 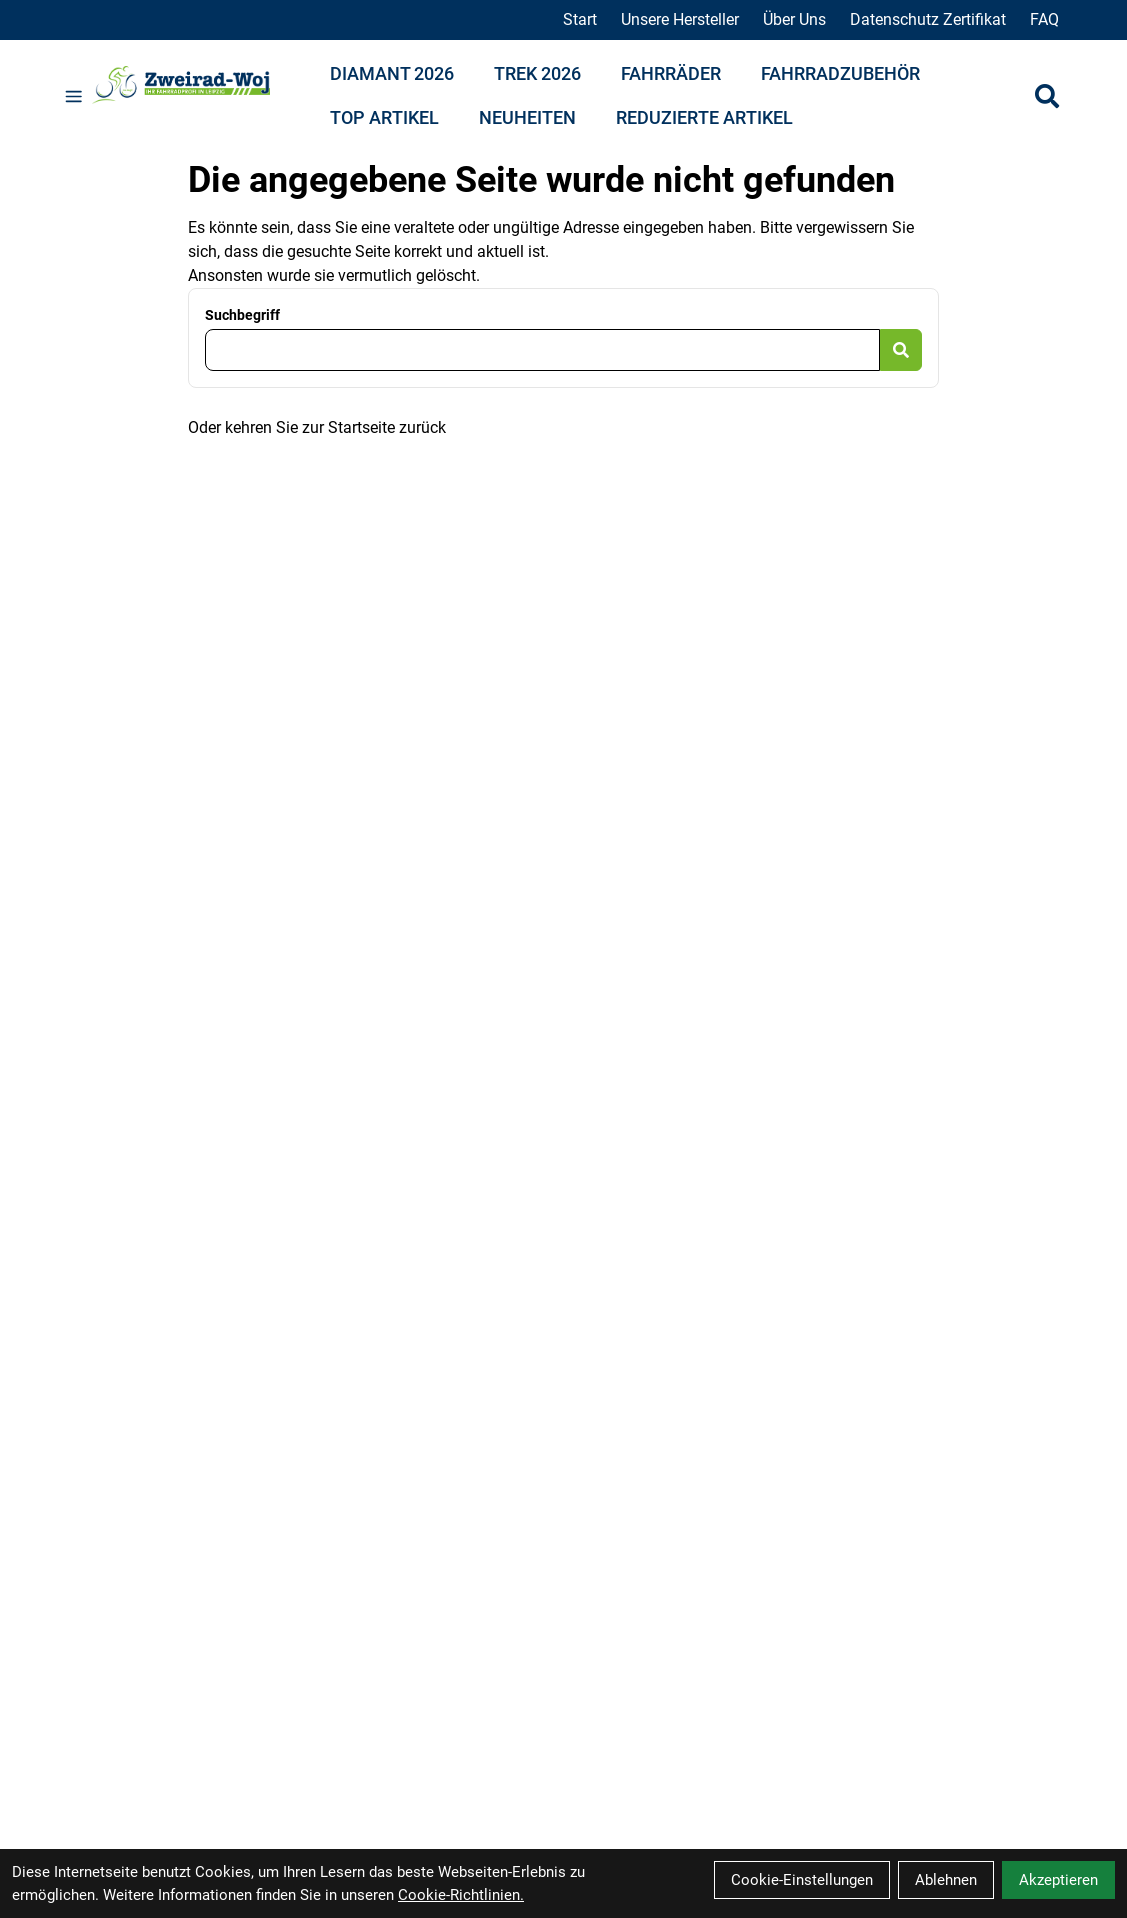 I want to click on Datenschutz Zertifikat, so click(x=928, y=19).